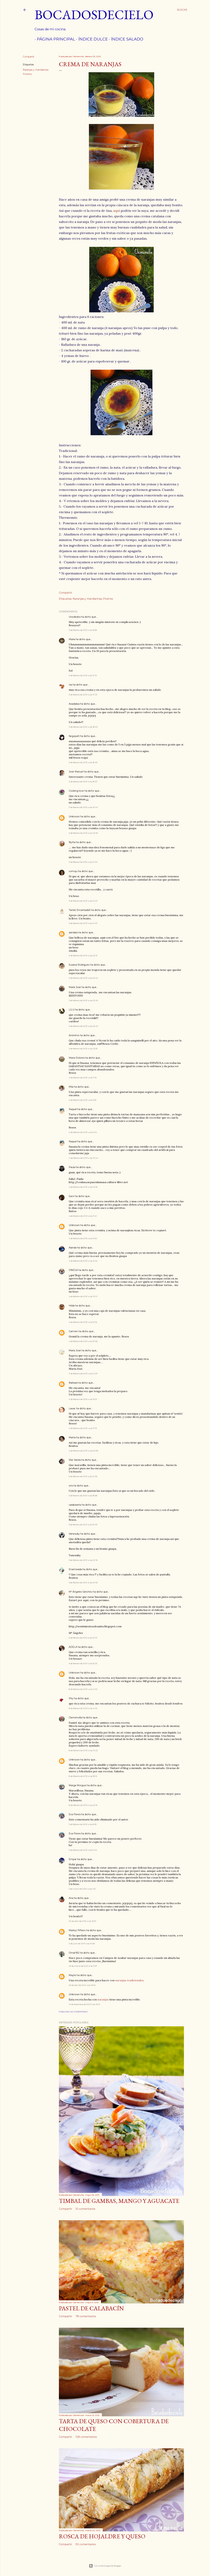 This screenshot has width=210, height=2576. I want to click on 4 de febrero de 2010 a las 13:16, so click(83, 1322).